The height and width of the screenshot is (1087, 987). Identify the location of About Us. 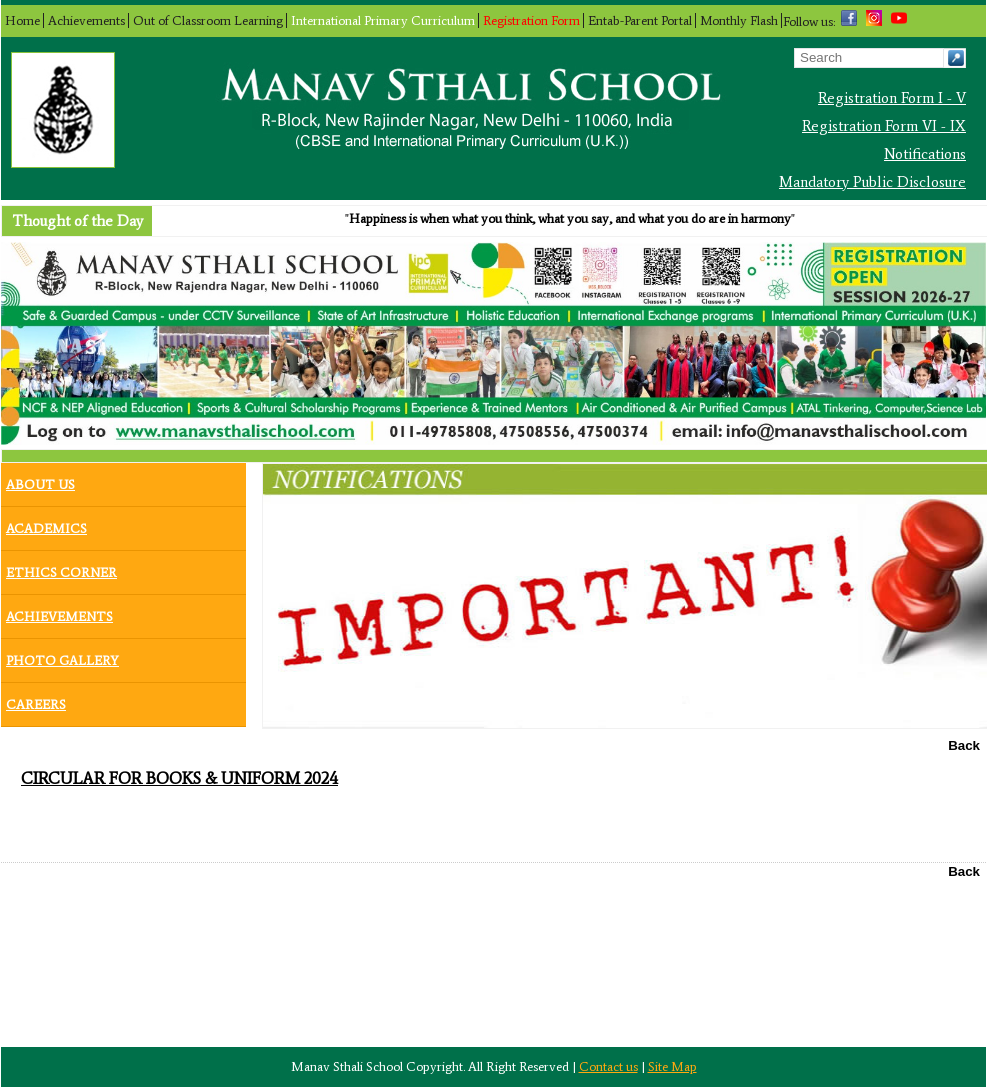
(40, 480).